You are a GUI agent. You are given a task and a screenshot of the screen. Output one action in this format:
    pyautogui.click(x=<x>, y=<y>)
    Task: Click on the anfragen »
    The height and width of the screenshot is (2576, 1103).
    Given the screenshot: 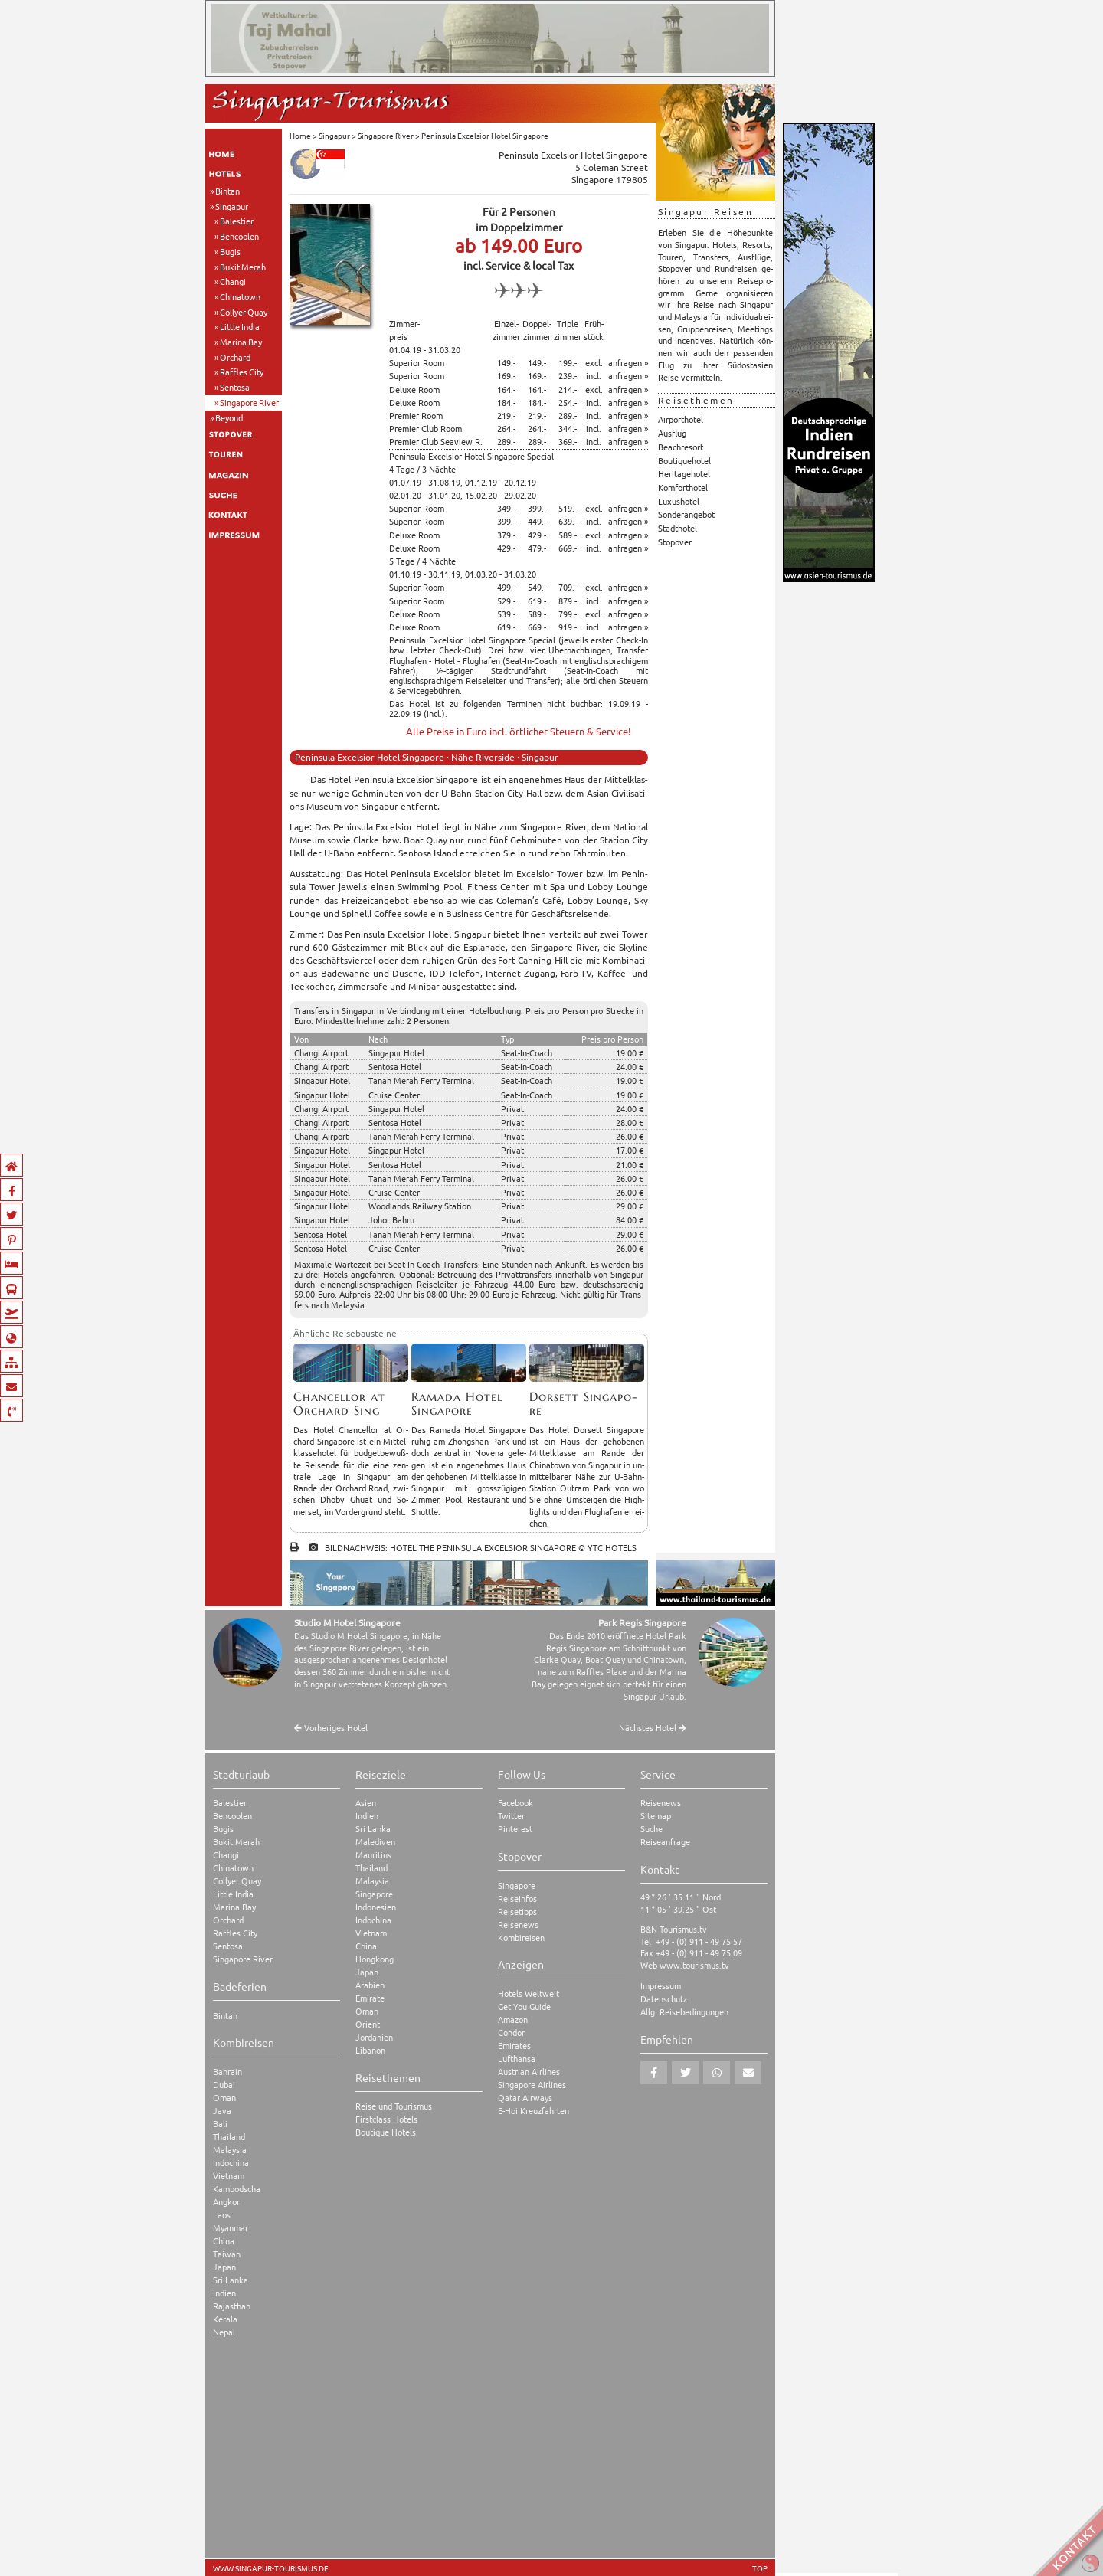 What is the action you would take?
    pyautogui.click(x=628, y=362)
    